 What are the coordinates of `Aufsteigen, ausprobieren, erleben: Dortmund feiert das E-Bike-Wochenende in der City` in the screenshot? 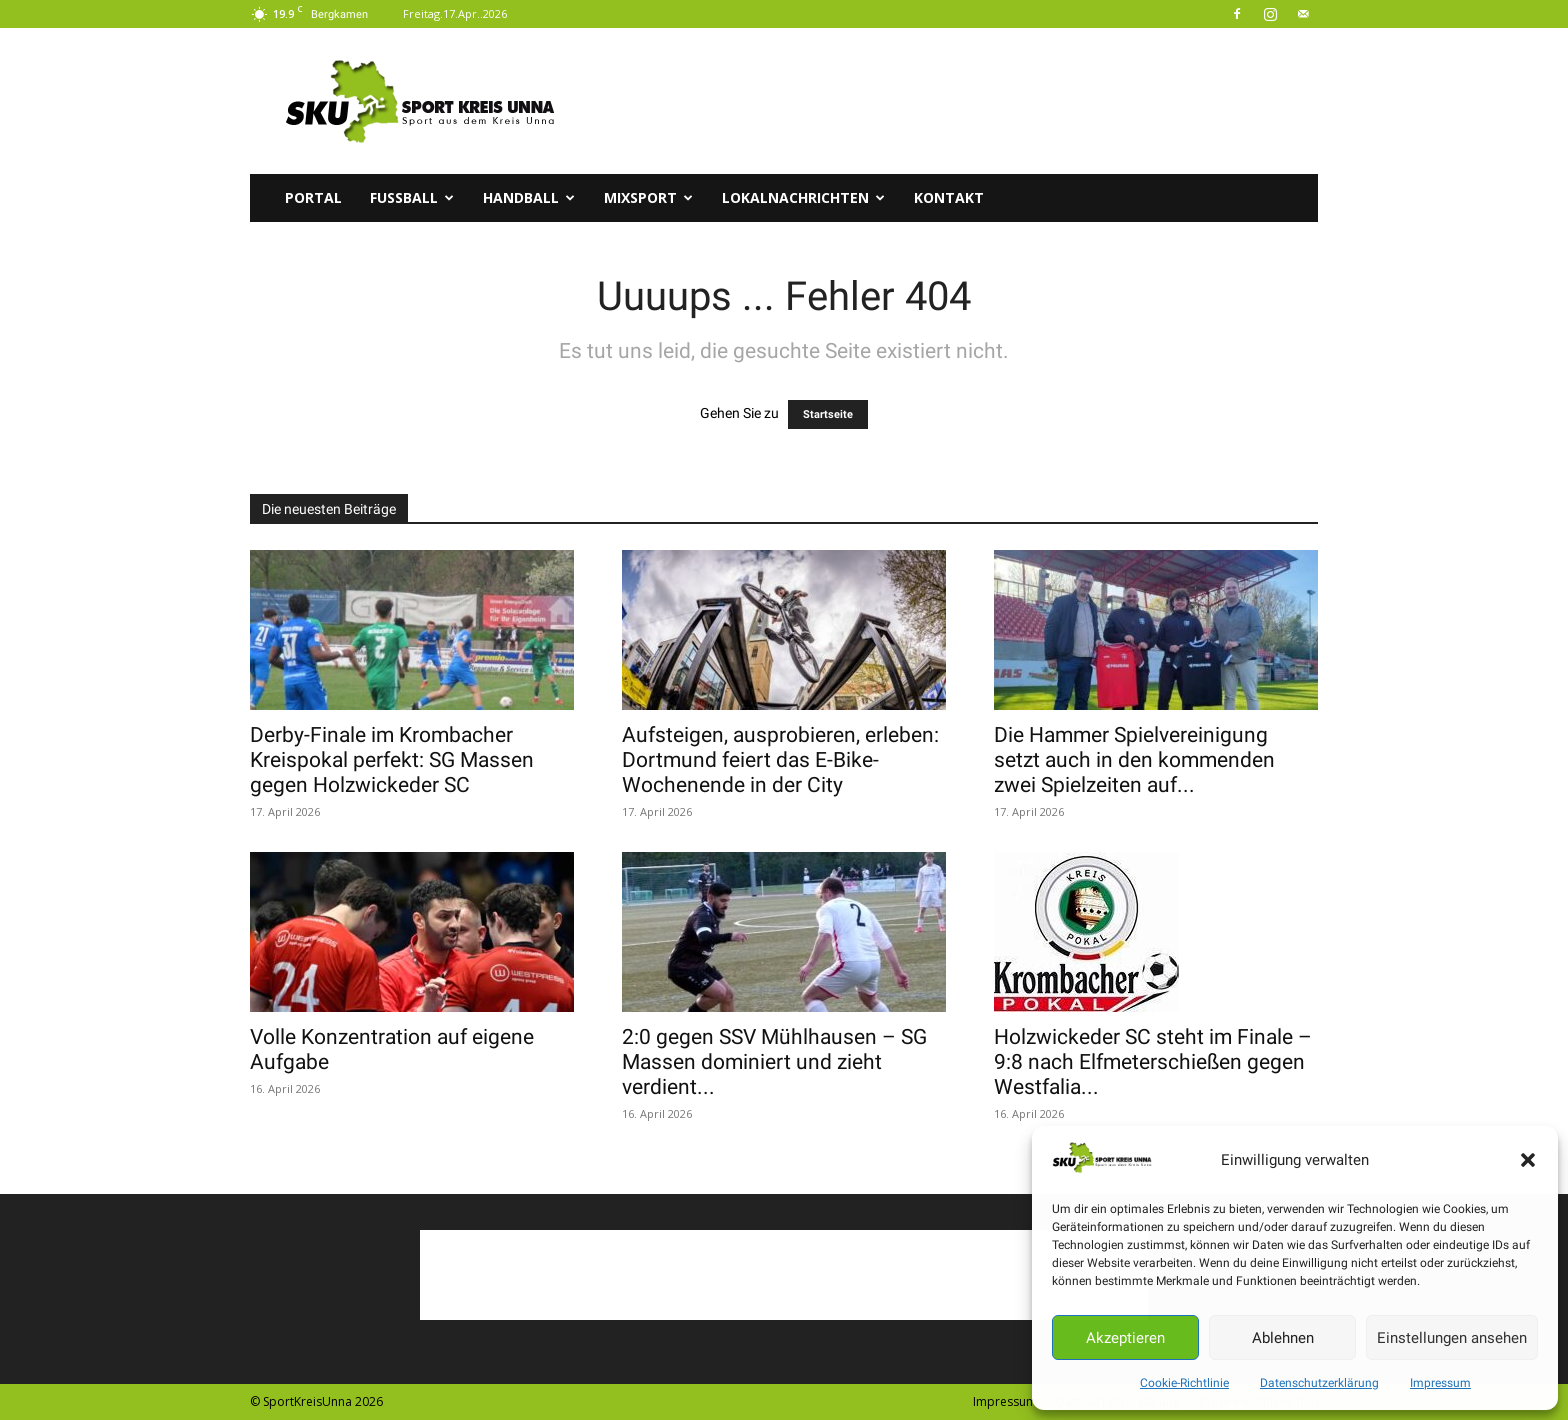 It's located at (780, 760).